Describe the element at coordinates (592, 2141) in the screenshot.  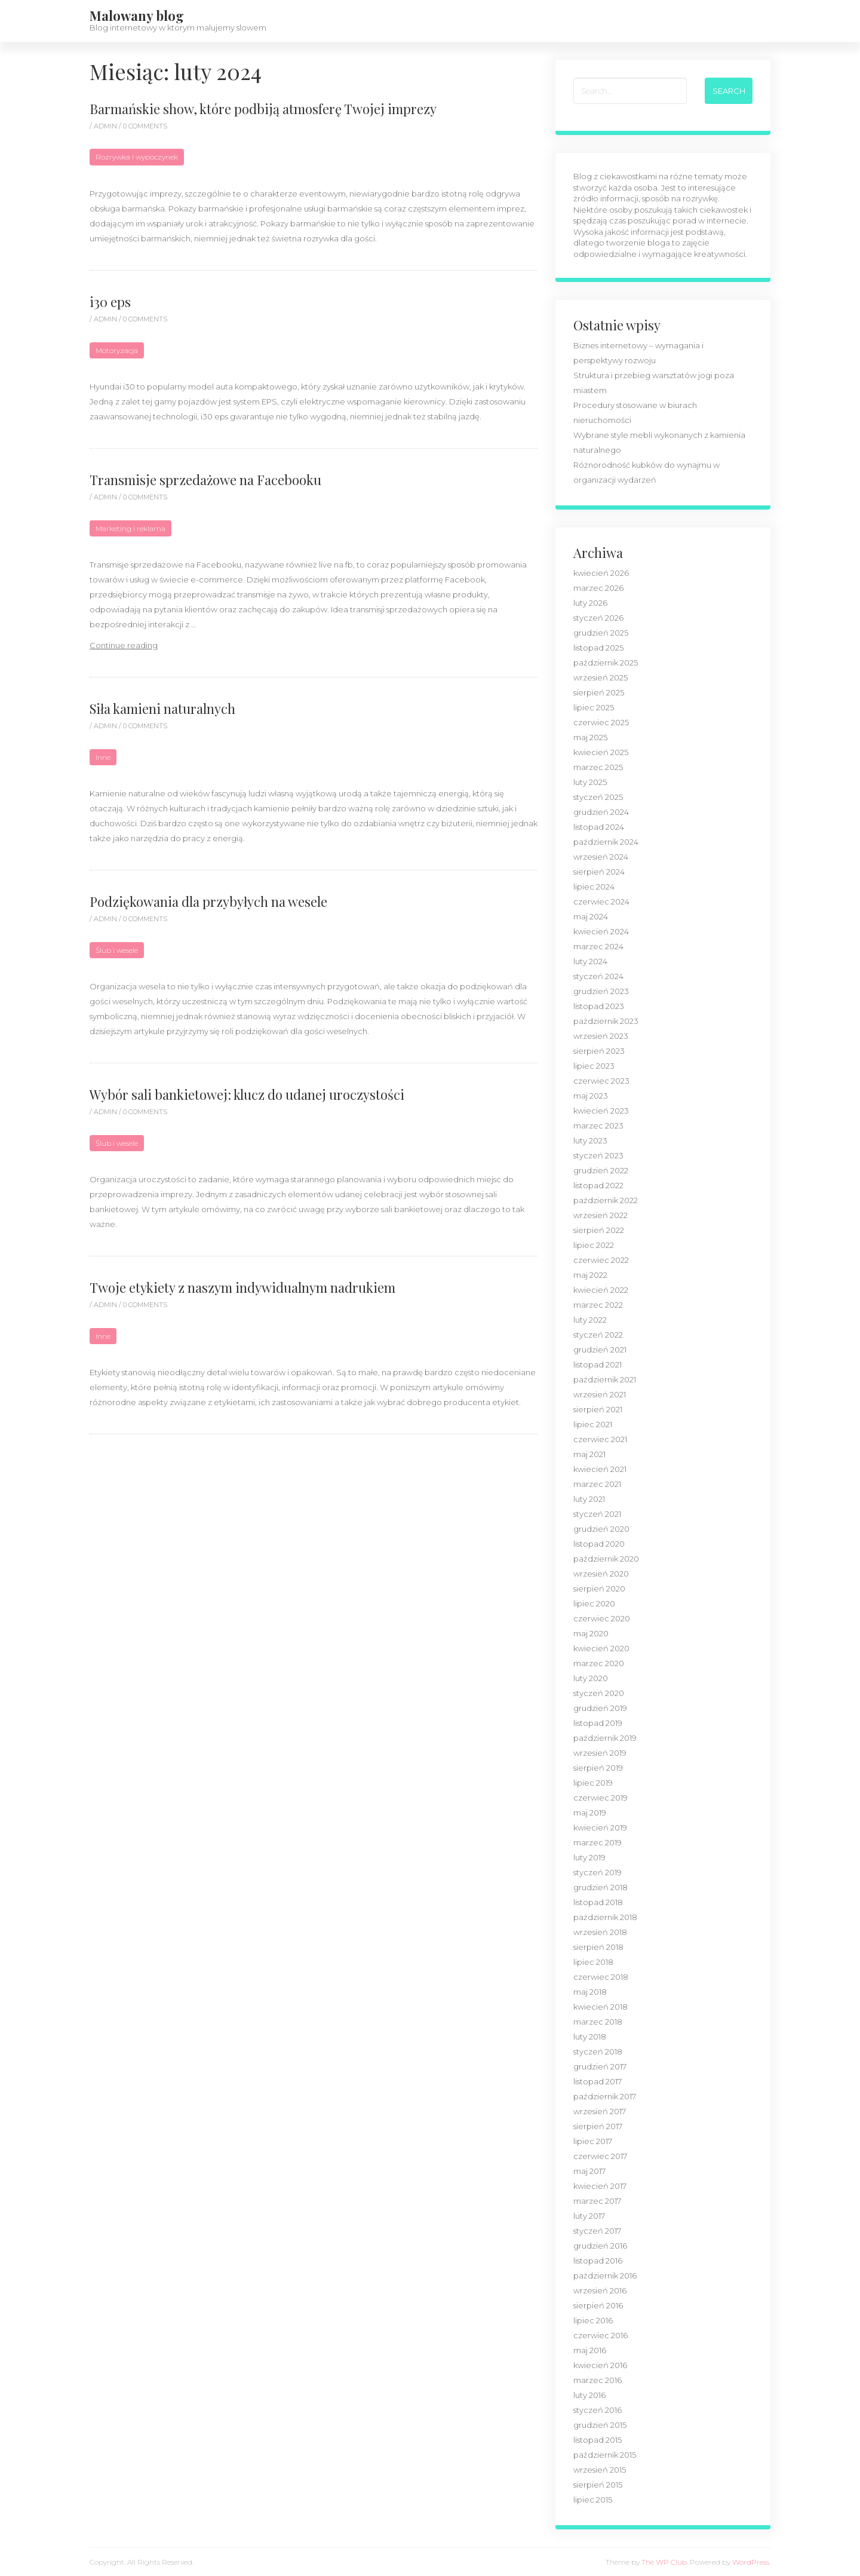
I see `lipiec 2017` at that location.